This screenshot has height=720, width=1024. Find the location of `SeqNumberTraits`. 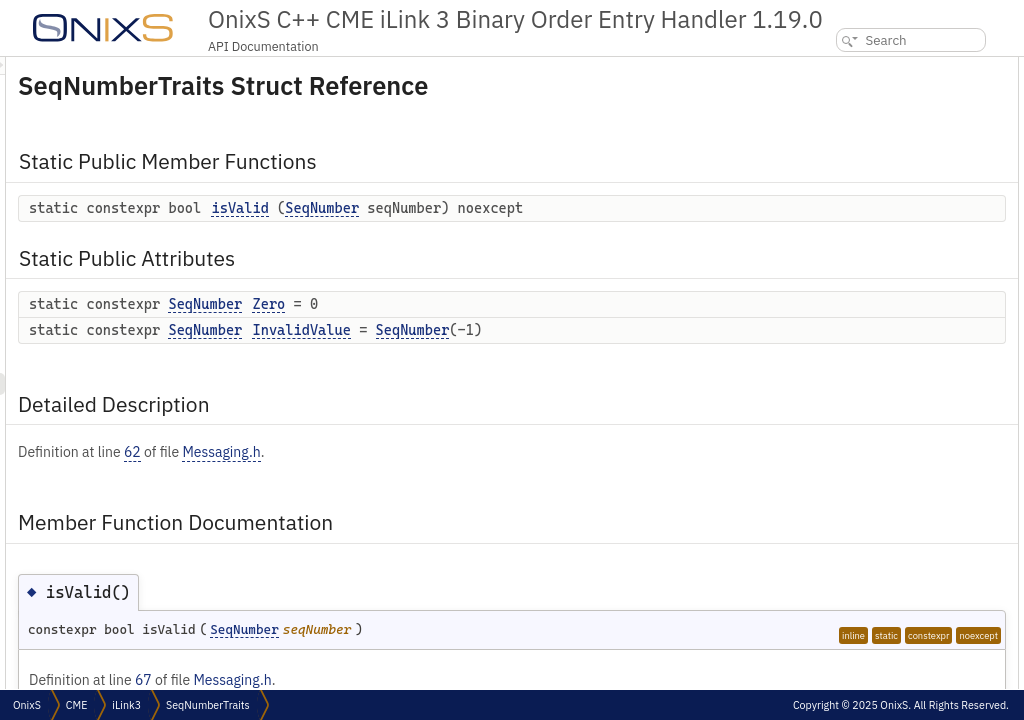

SeqNumberTraits is located at coordinates (208, 705).